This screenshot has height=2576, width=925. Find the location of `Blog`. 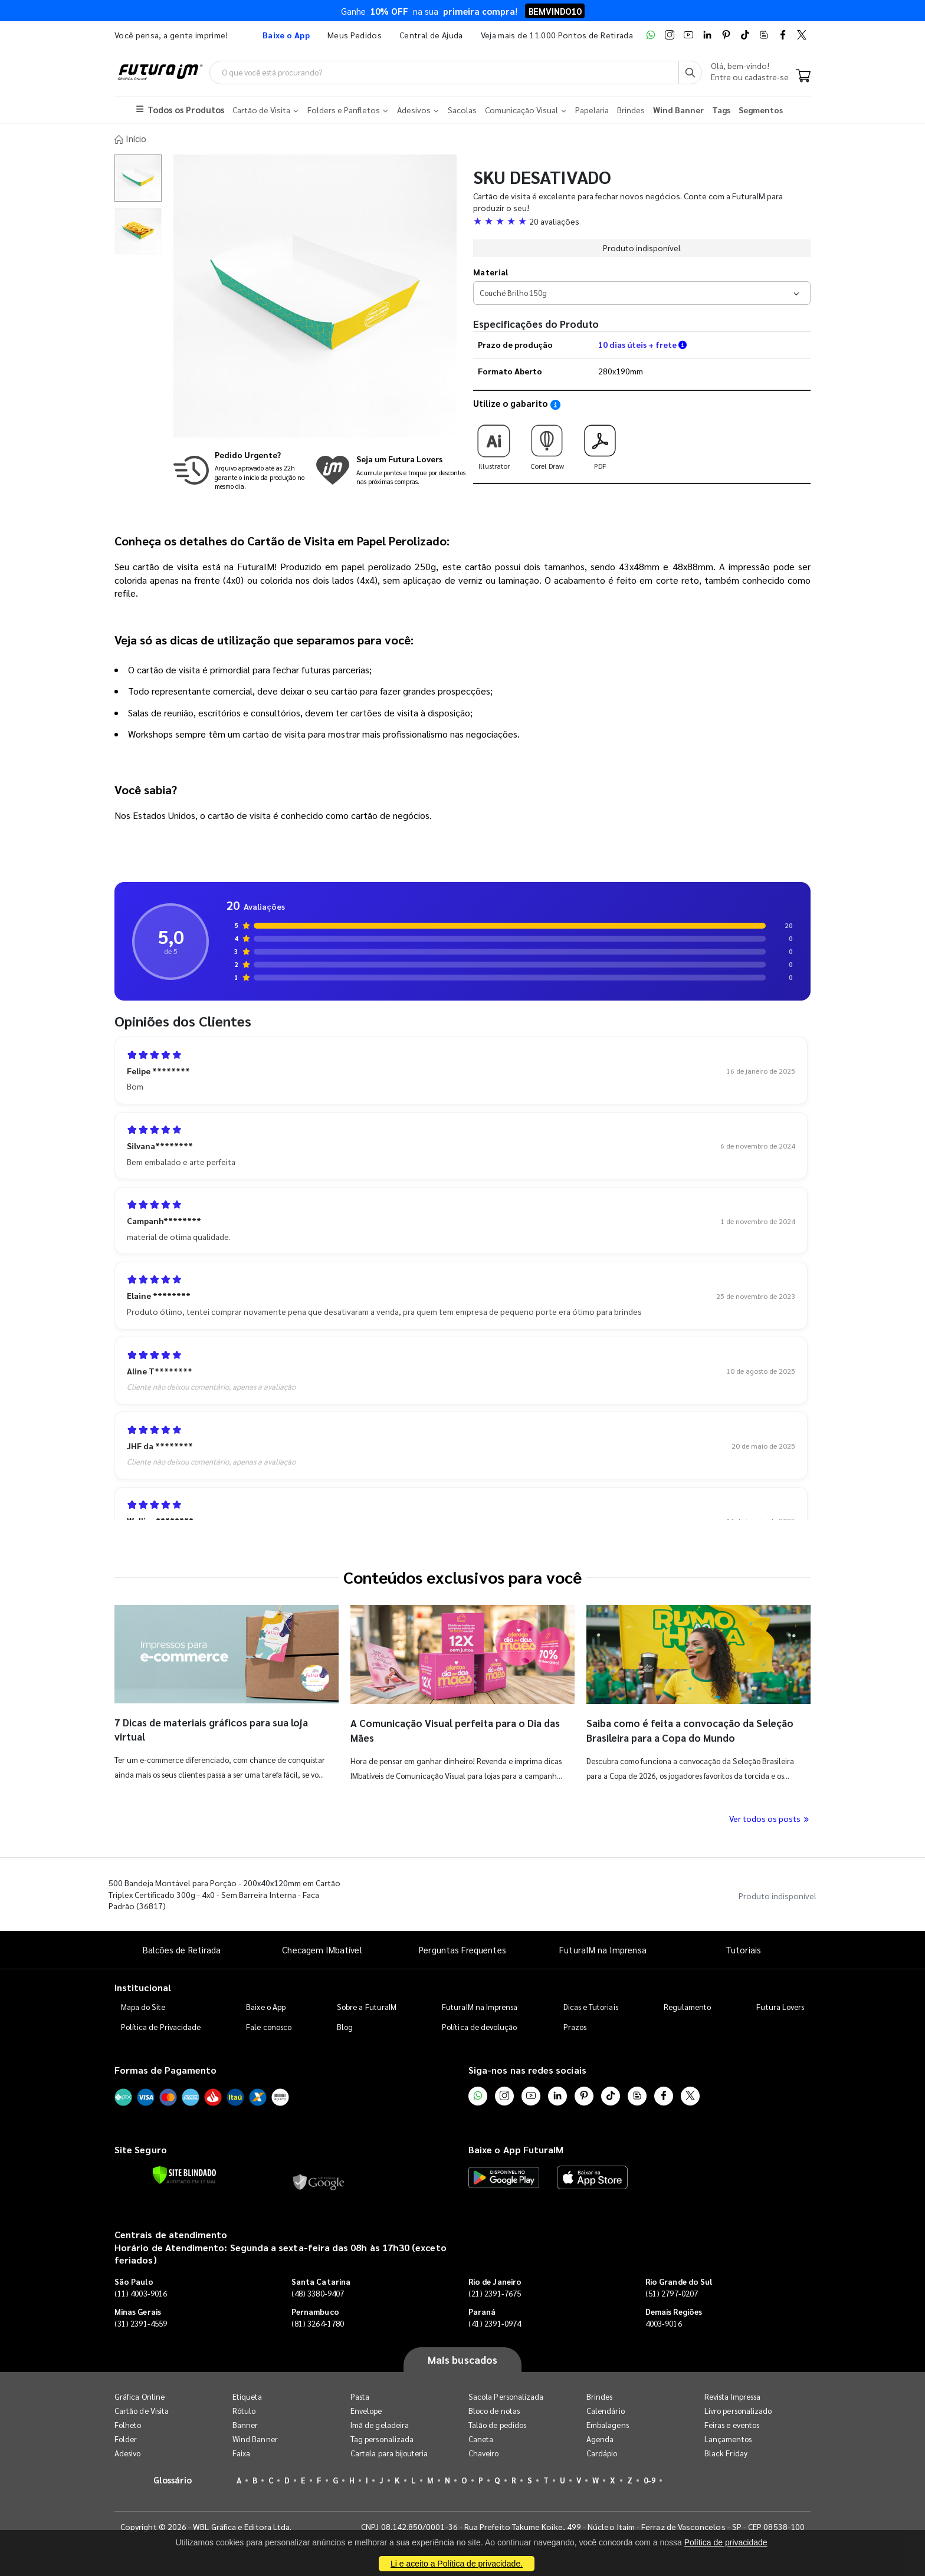

Blog is located at coordinates (345, 2025).